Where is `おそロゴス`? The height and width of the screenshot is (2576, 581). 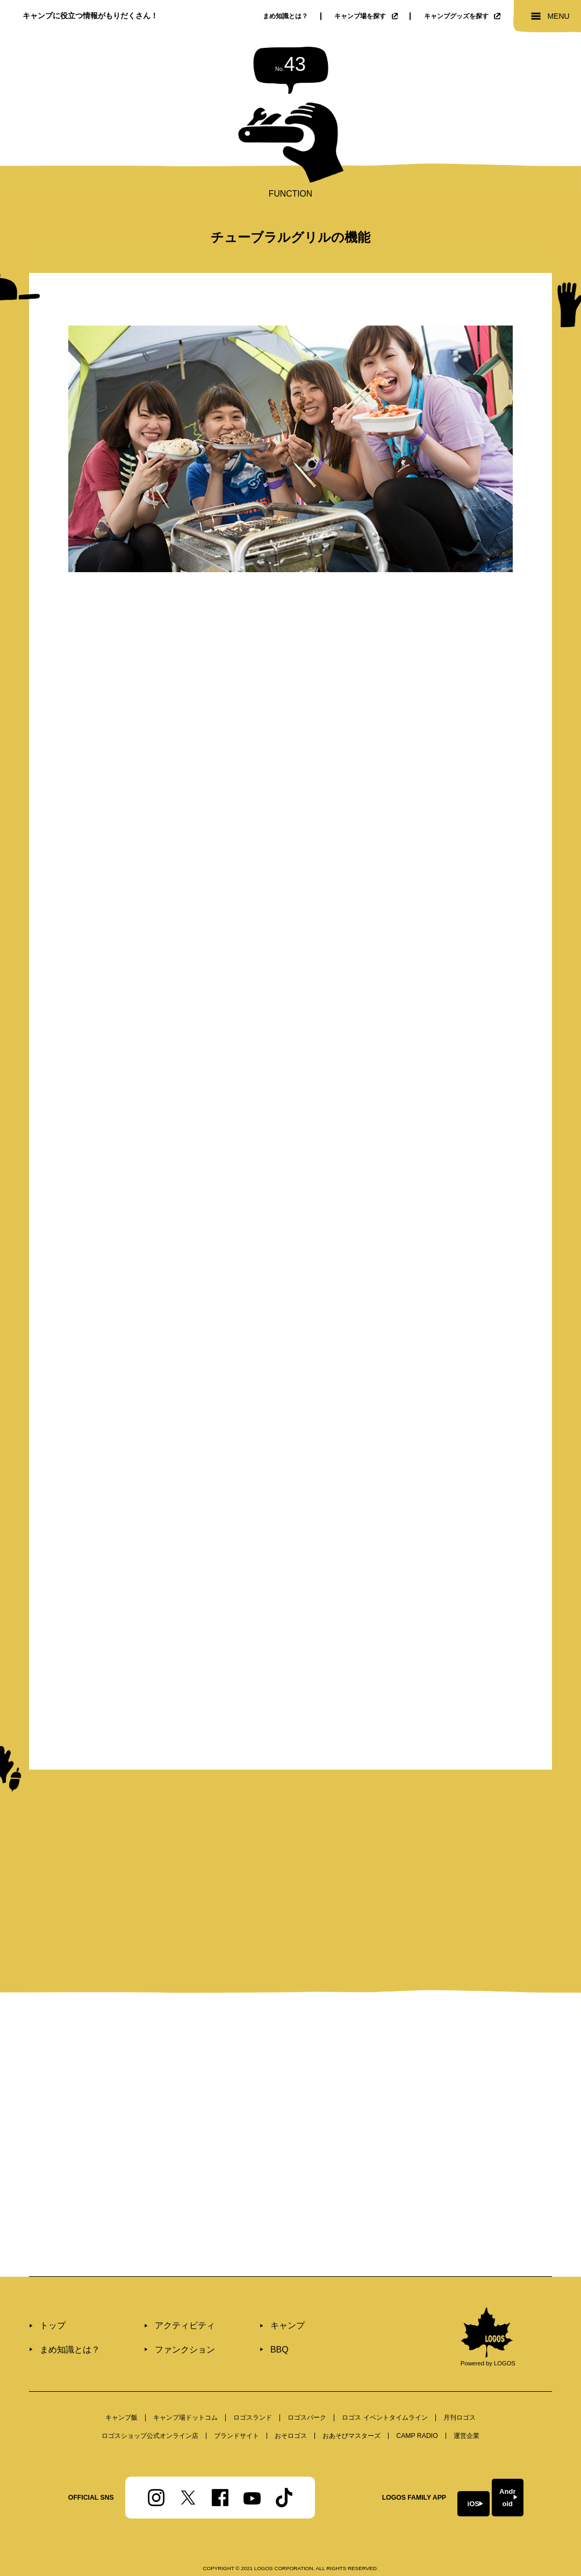
おそロゴス is located at coordinates (291, 2408).